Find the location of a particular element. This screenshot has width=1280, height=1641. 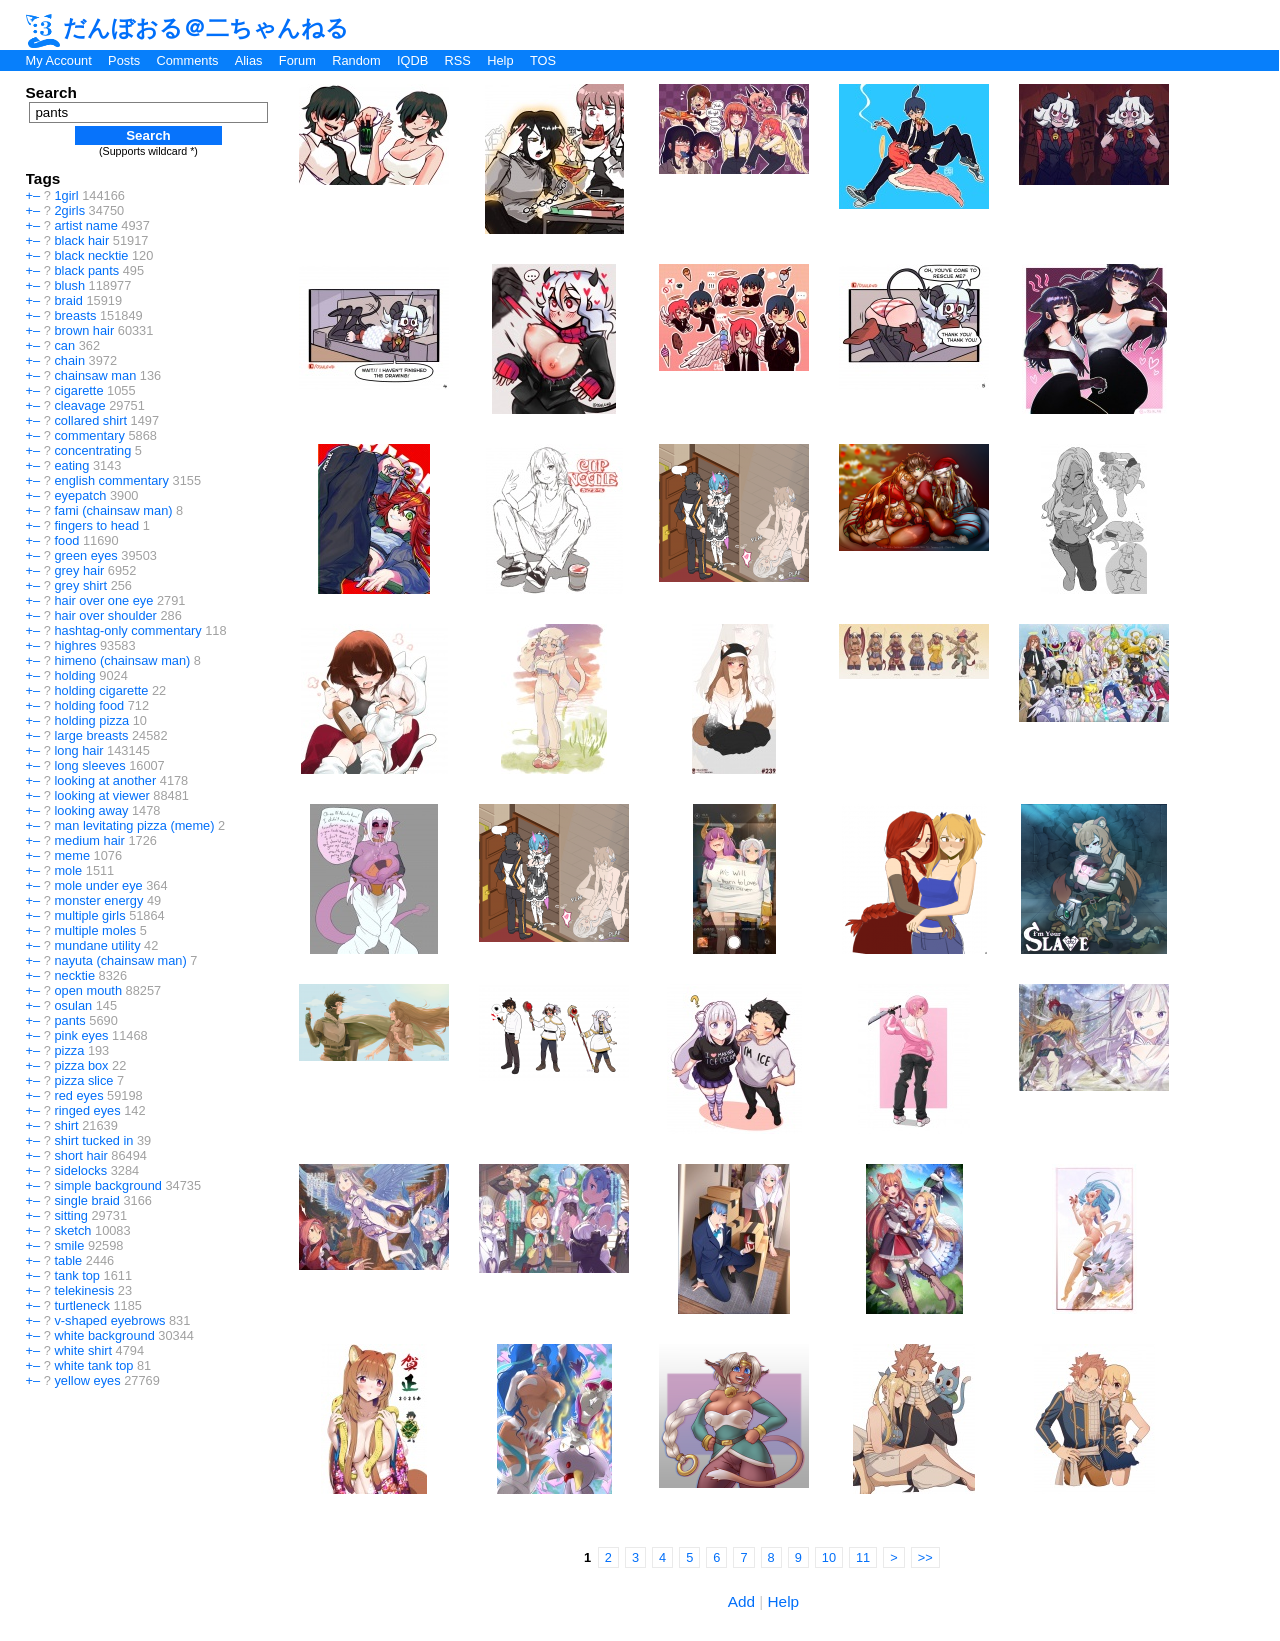

open mouth is located at coordinates (88, 990).